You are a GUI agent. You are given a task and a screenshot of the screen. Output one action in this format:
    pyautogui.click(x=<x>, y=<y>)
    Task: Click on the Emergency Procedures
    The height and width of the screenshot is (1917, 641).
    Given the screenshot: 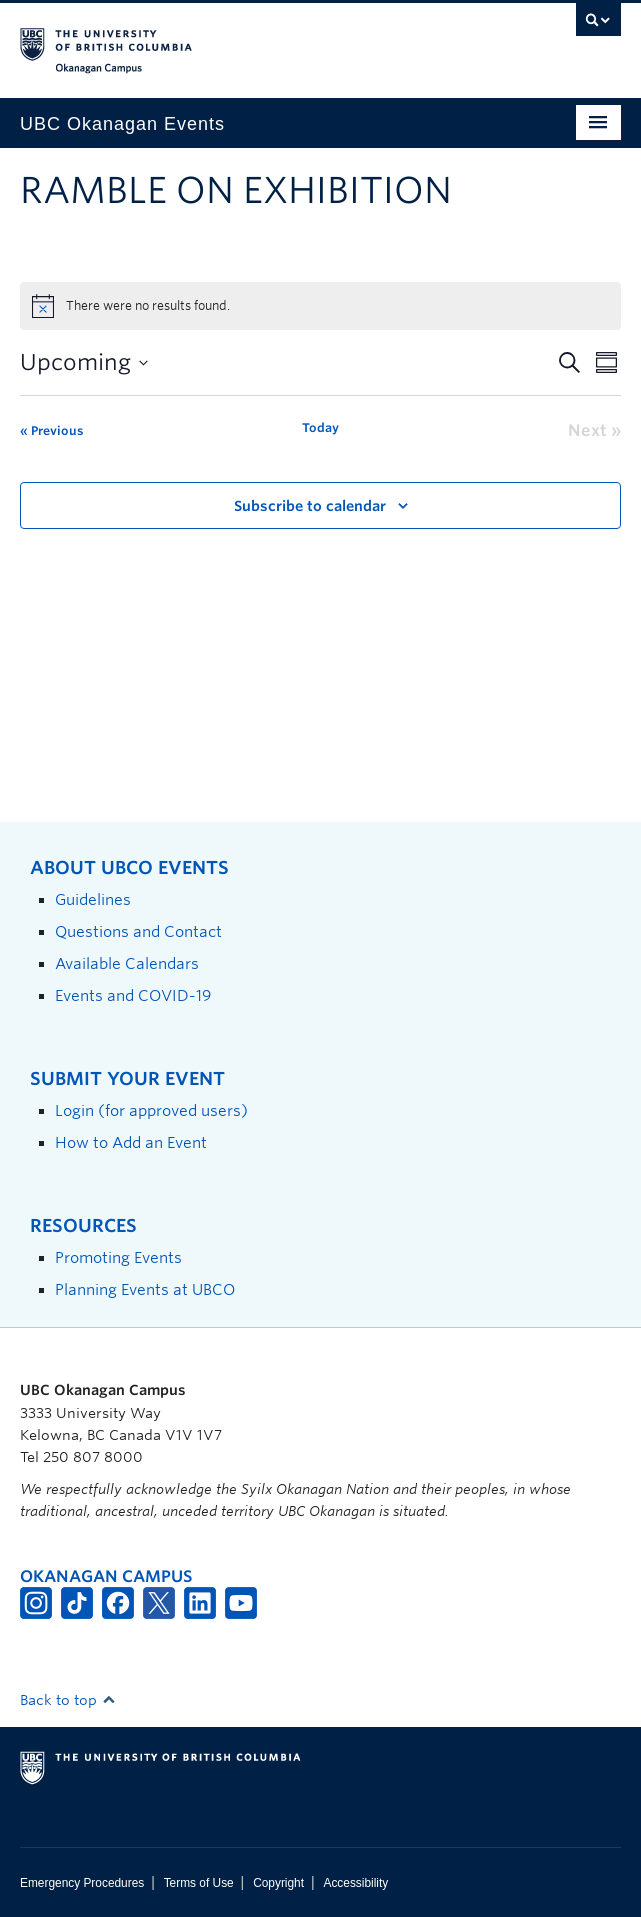 What is the action you would take?
    pyautogui.click(x=82, y=1883)
    